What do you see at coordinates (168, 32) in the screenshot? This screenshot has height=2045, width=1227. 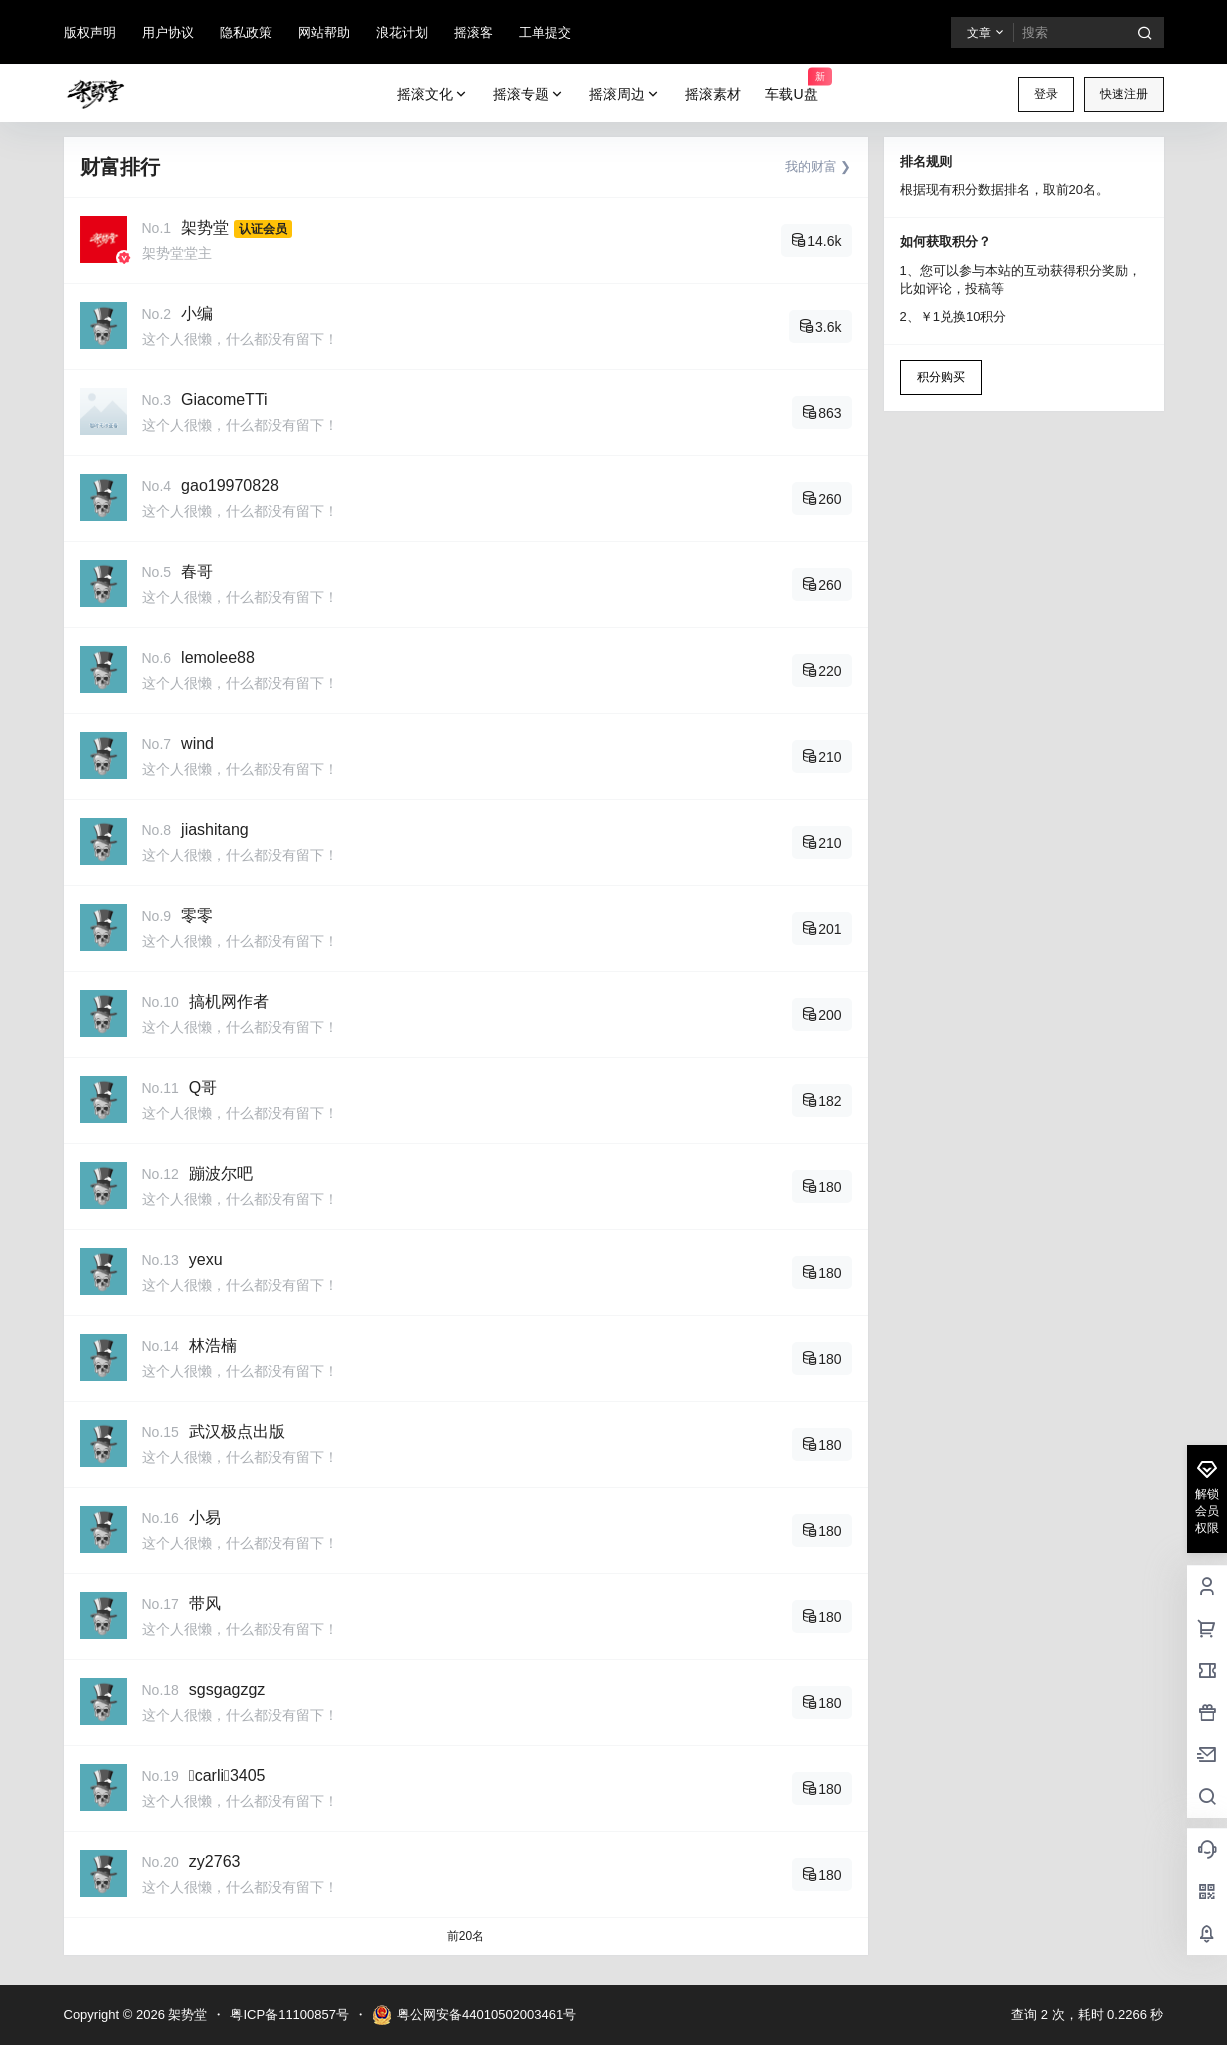 I see `用户协议` at bounding box center [168, 32].